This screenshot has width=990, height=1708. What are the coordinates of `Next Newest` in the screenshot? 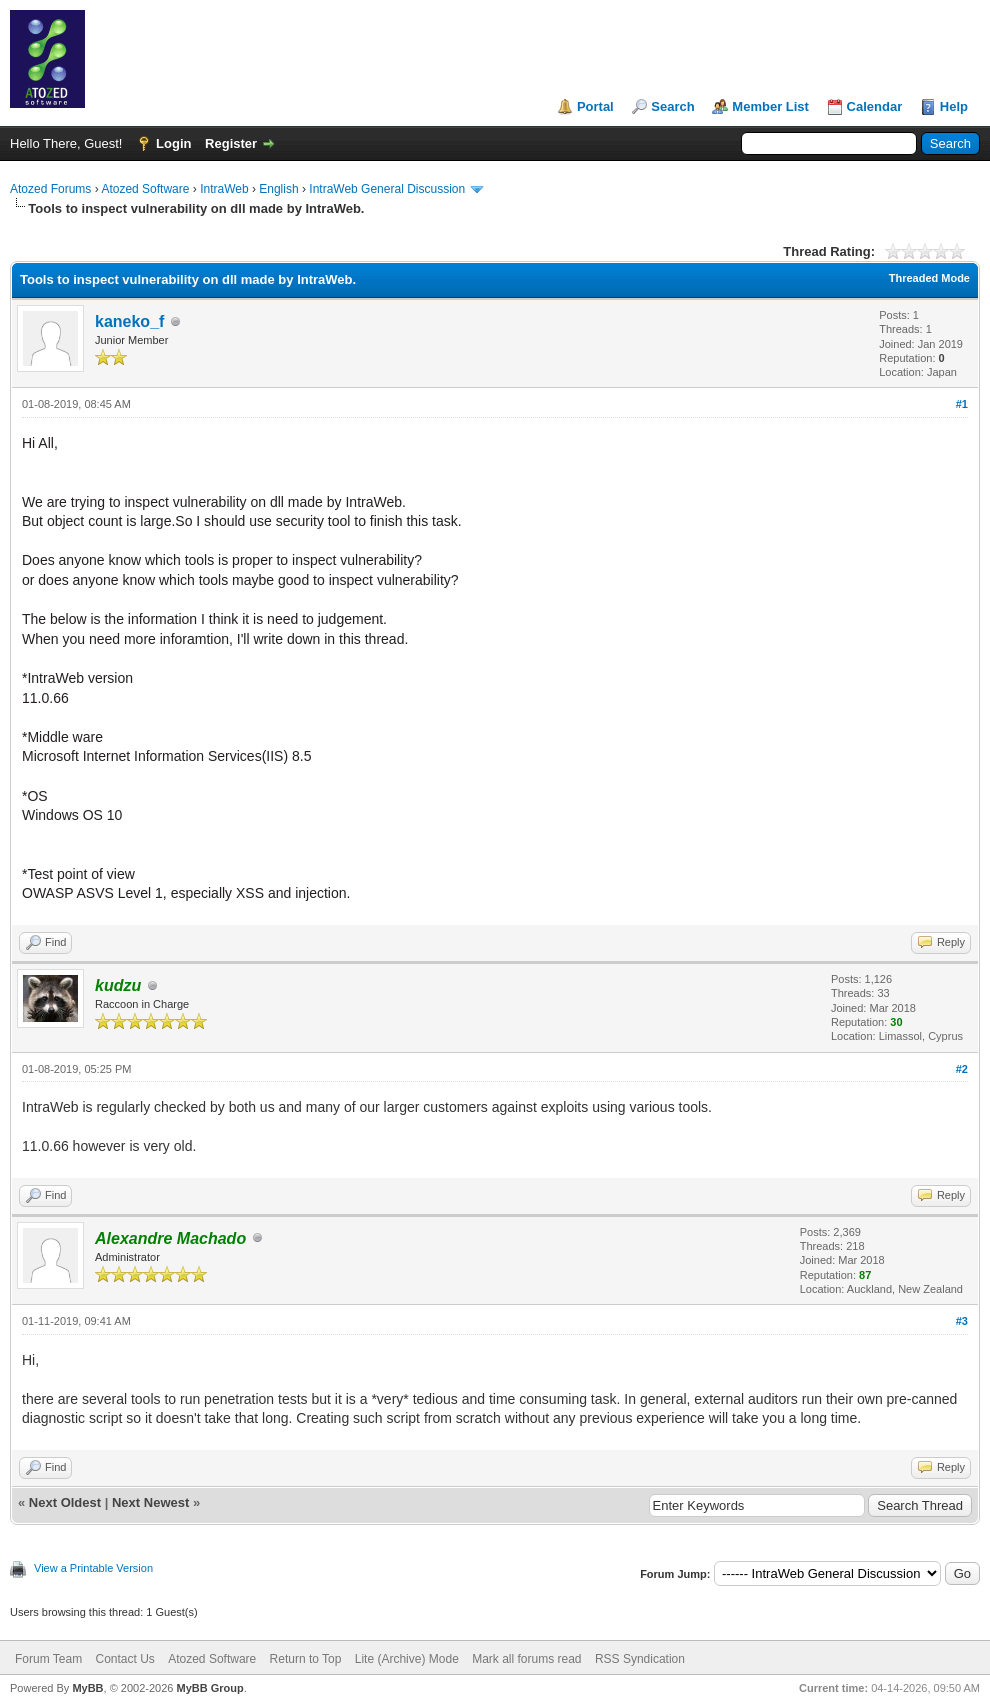 It's located at (150, 1502).